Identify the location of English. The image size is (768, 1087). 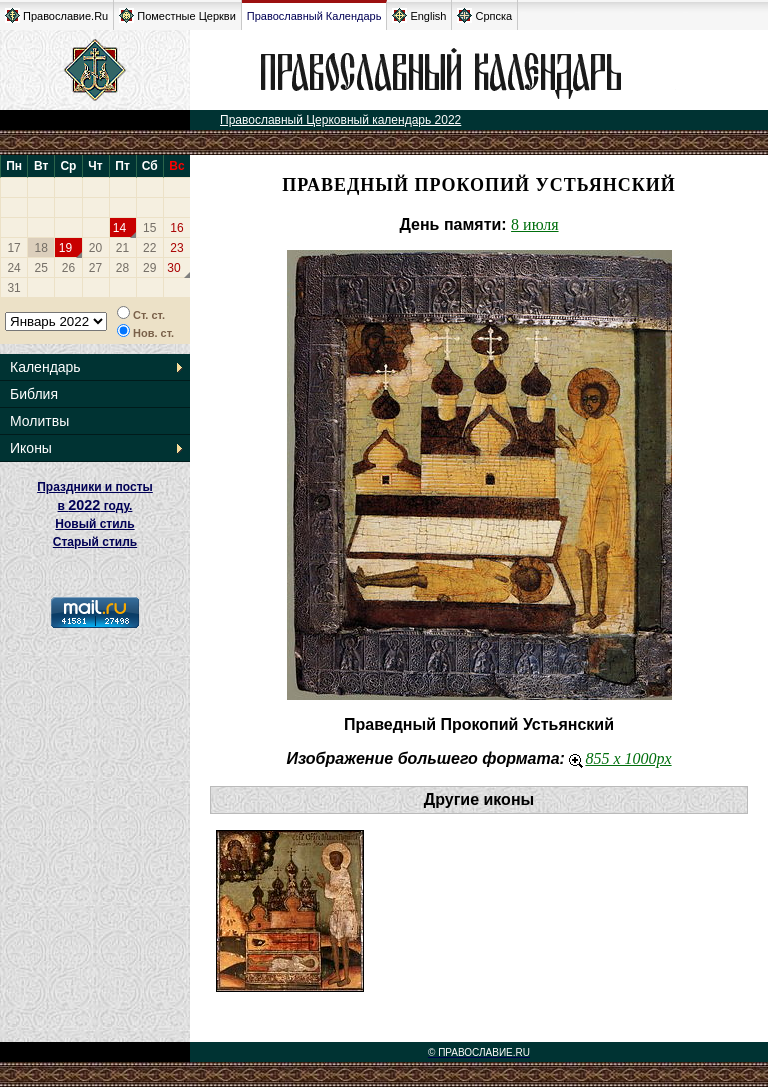
(419, 15).